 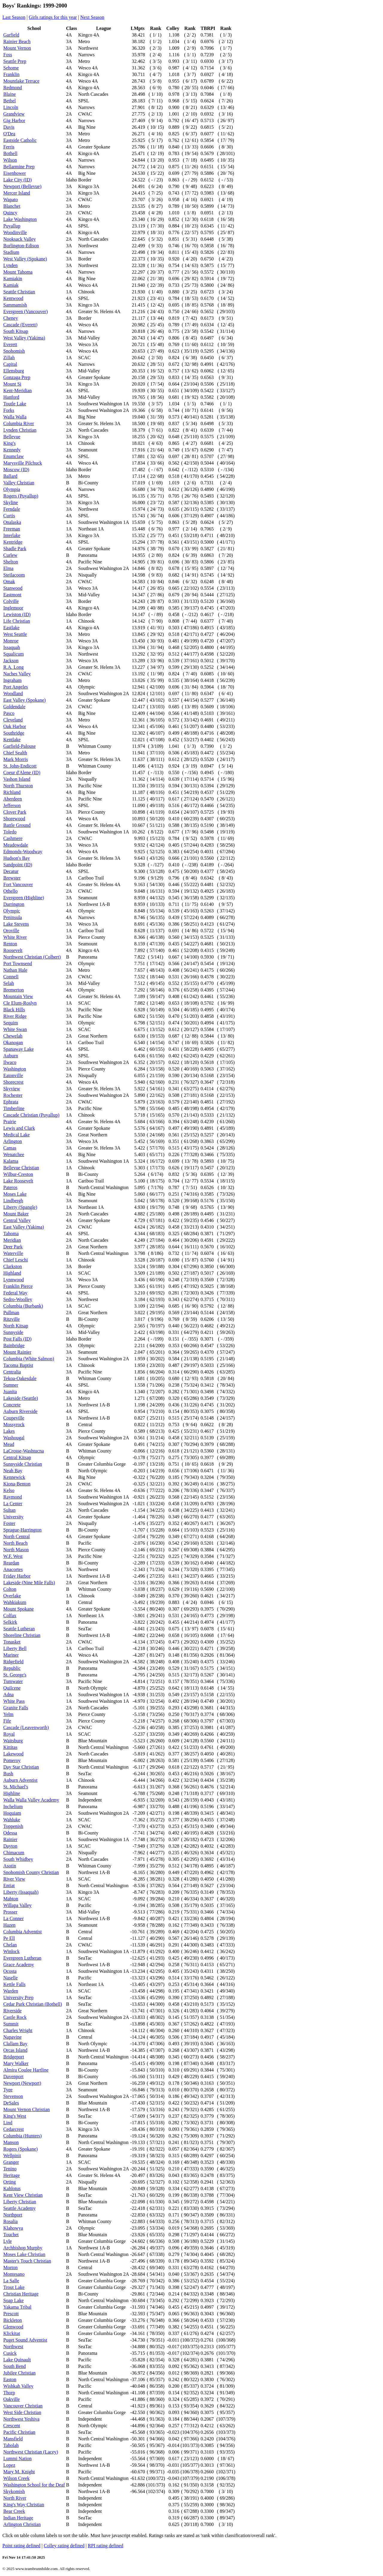 I want to click on Columbia Adventist, so click(x=22, y=1931).